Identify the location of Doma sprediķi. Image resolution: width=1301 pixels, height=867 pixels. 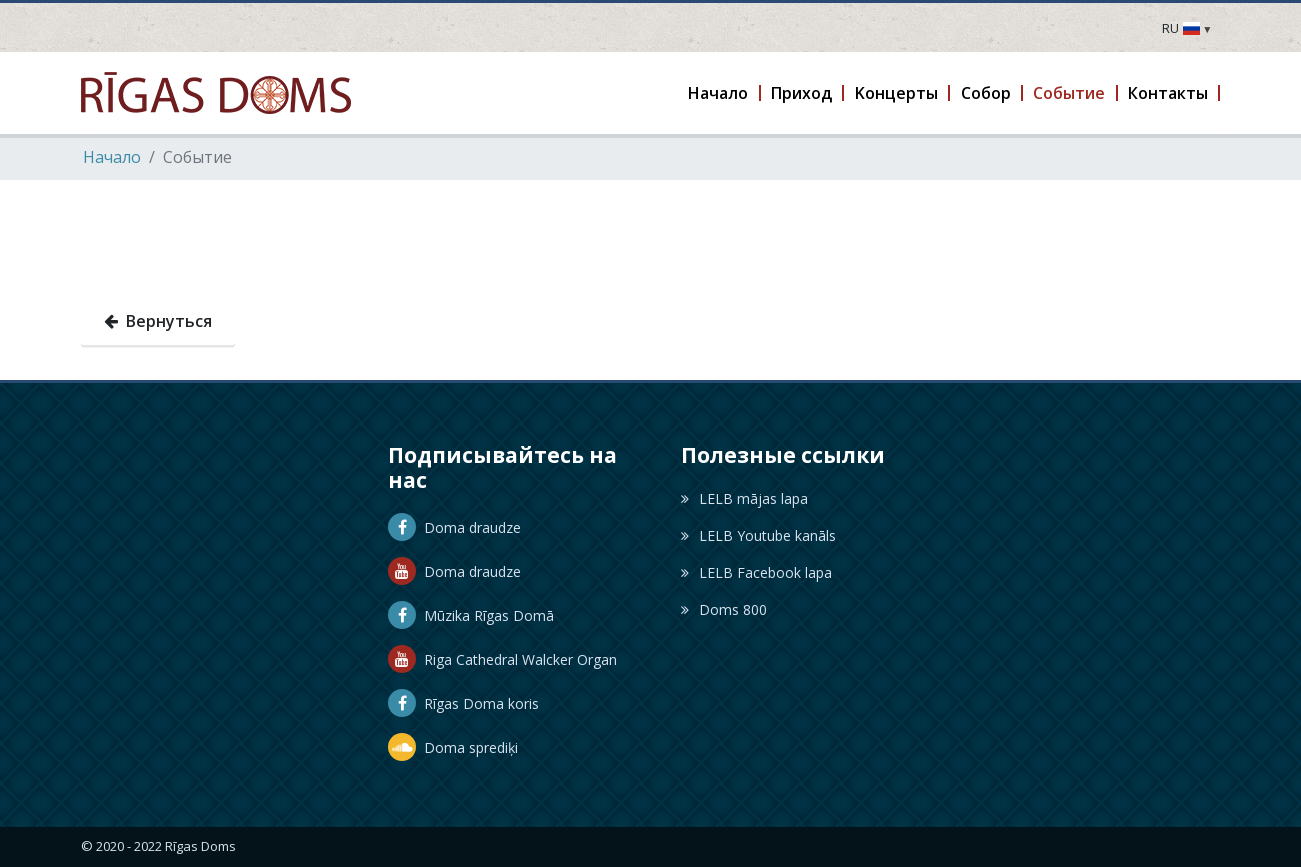
(453, 747).